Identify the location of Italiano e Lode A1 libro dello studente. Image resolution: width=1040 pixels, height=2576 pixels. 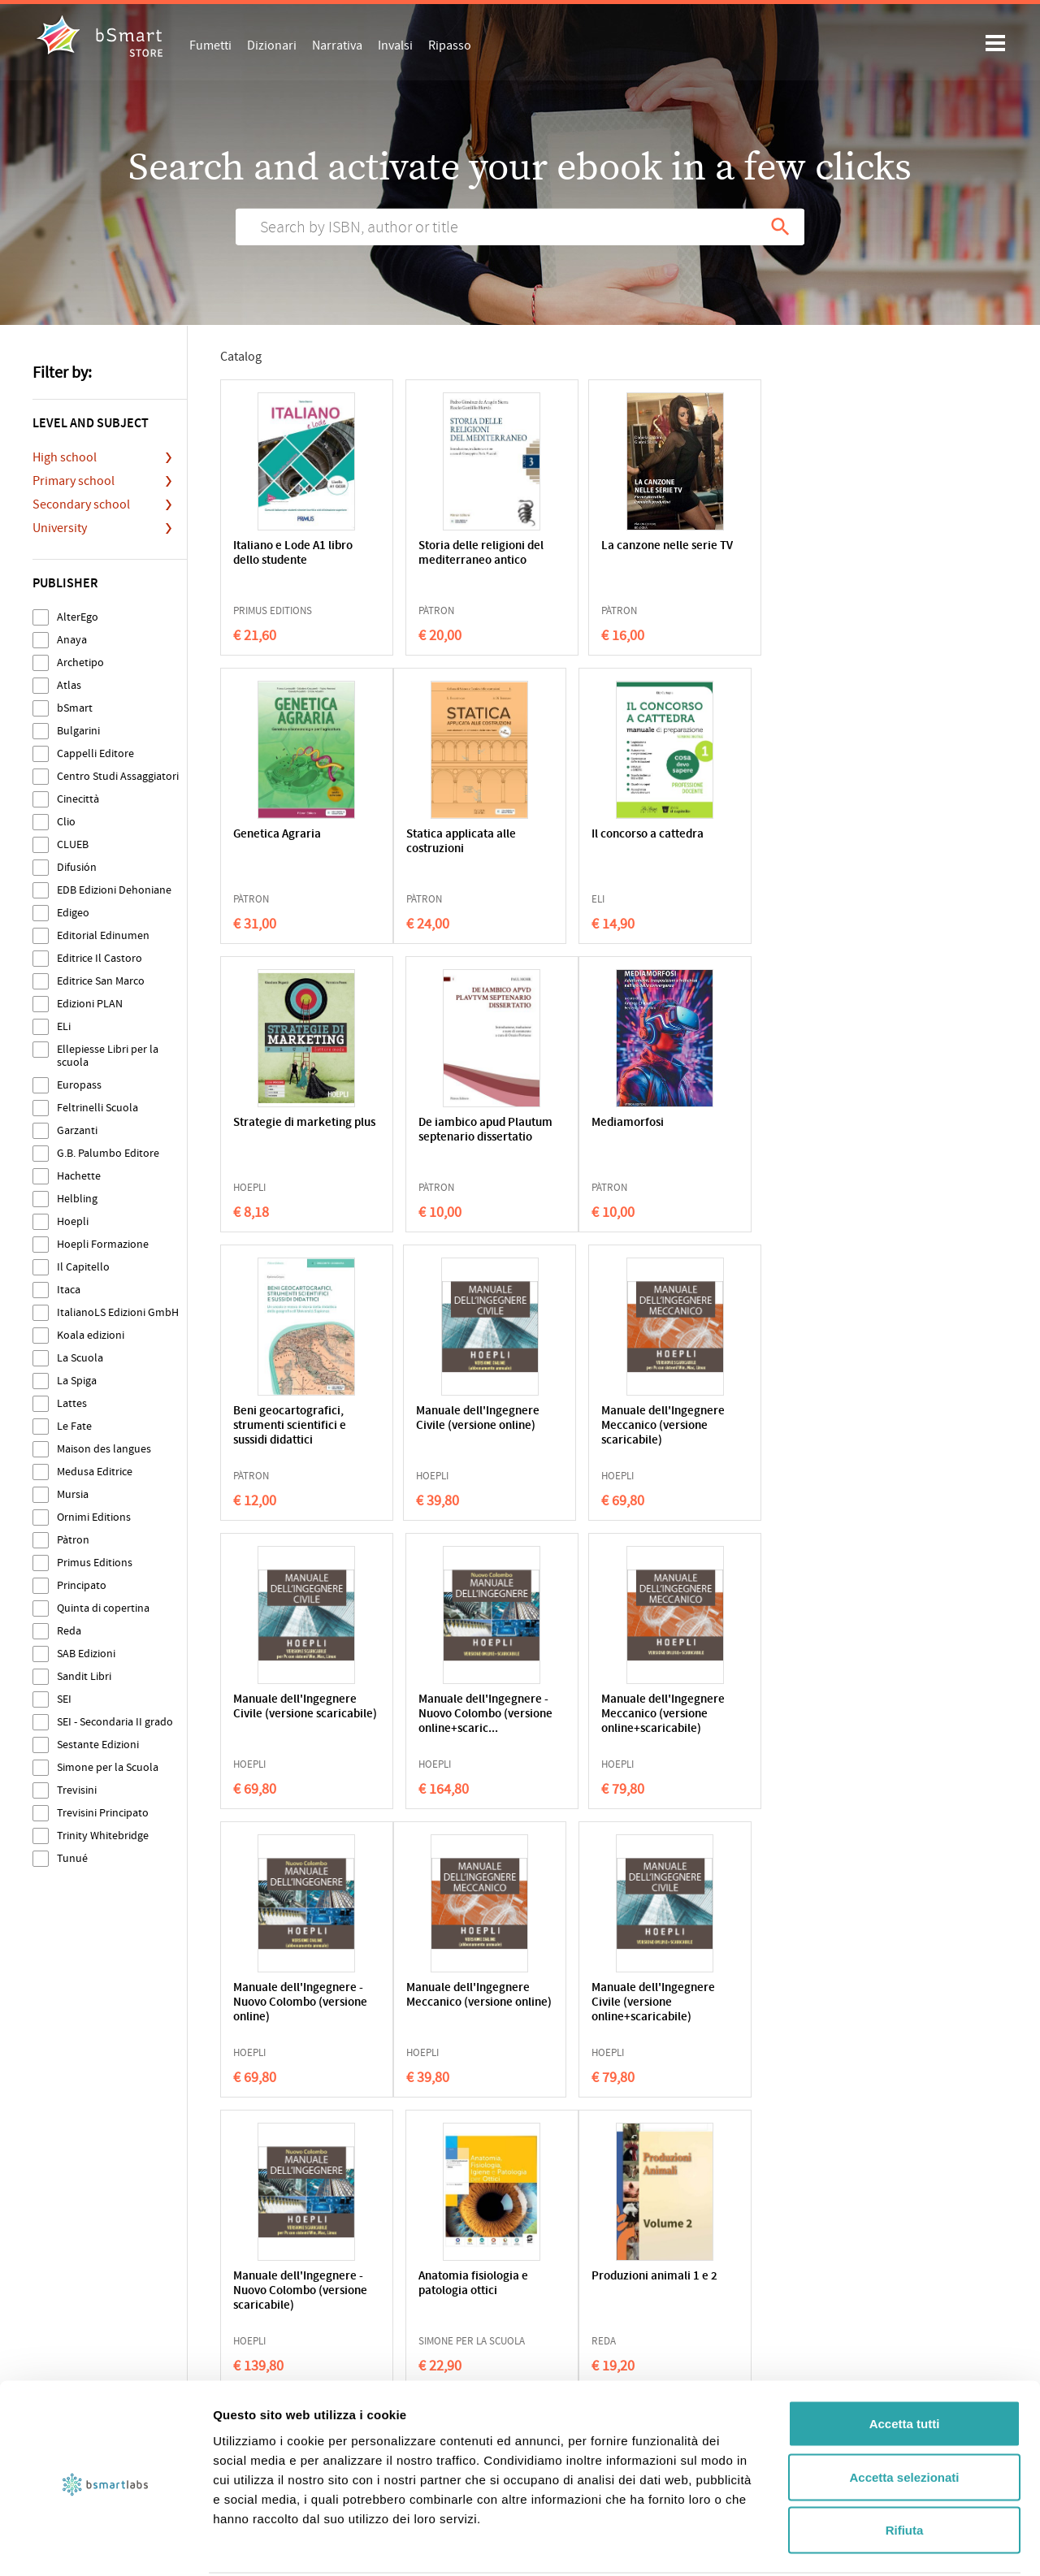
(293, 554).